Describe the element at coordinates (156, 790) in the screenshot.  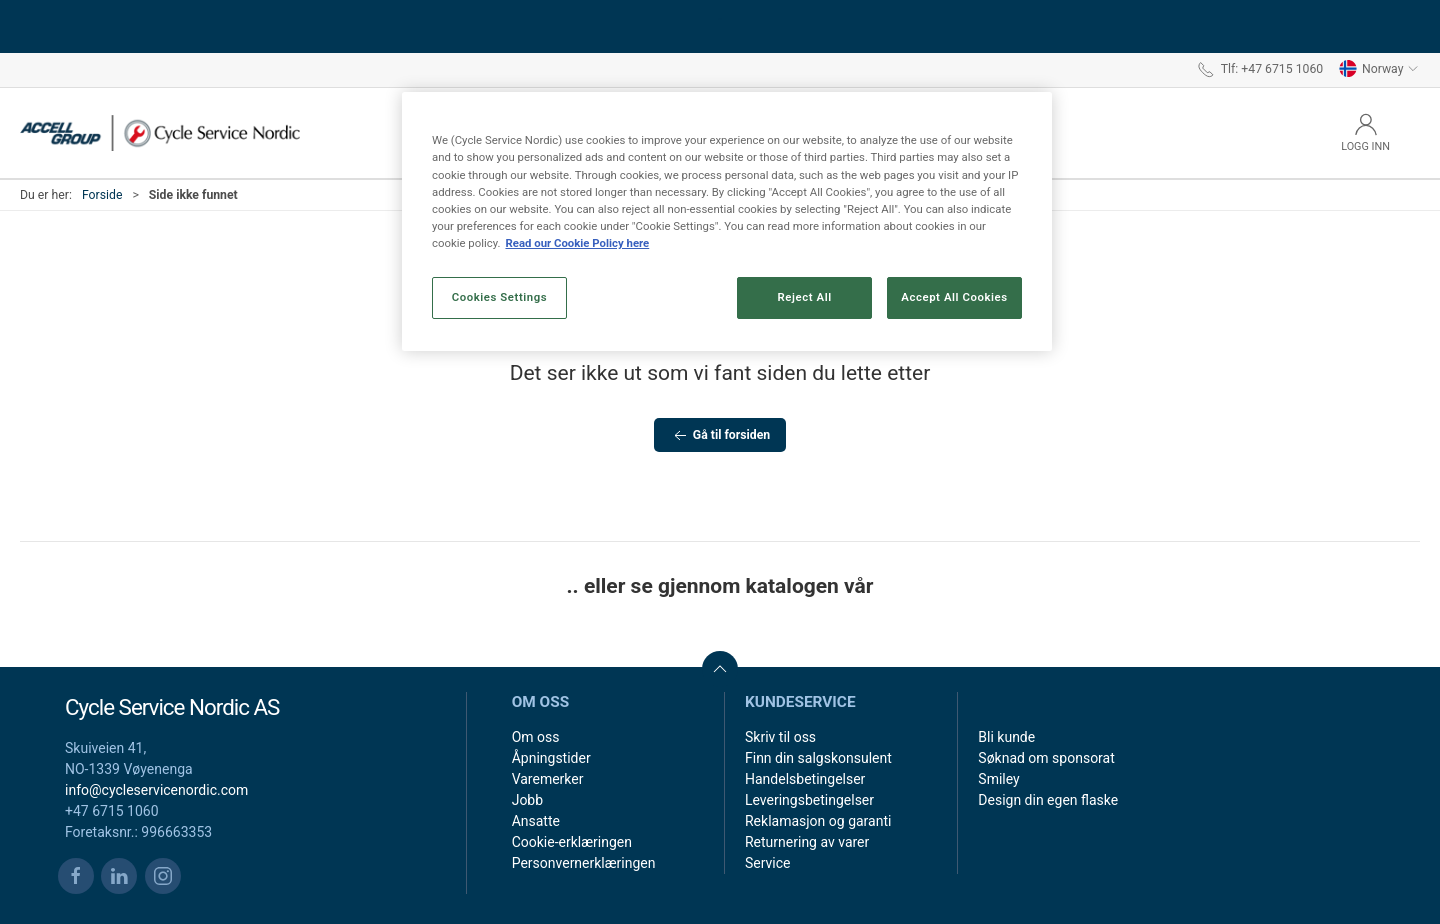
I see `info@cycleservicenordic.com` at that location.